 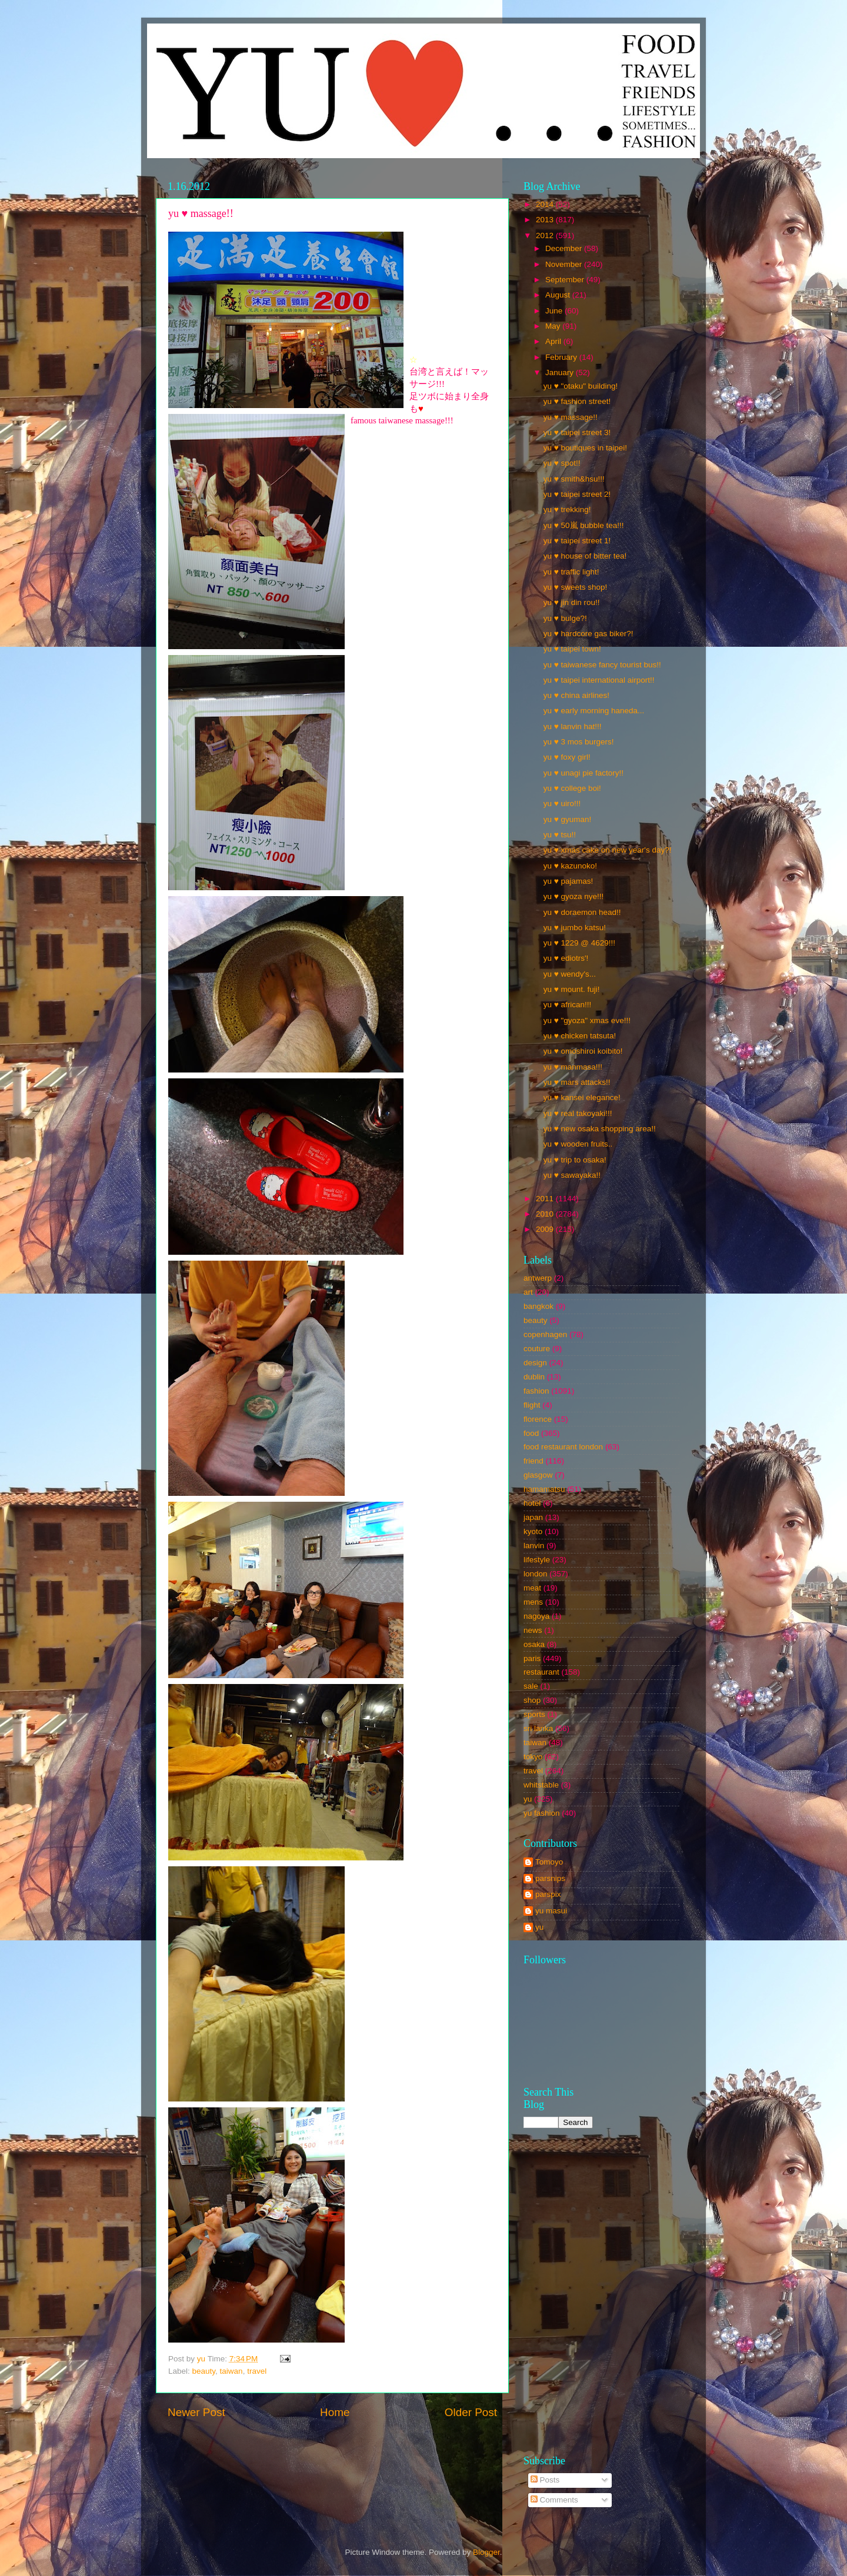 I want to click on glasgow, so click(x=538, y=1475).